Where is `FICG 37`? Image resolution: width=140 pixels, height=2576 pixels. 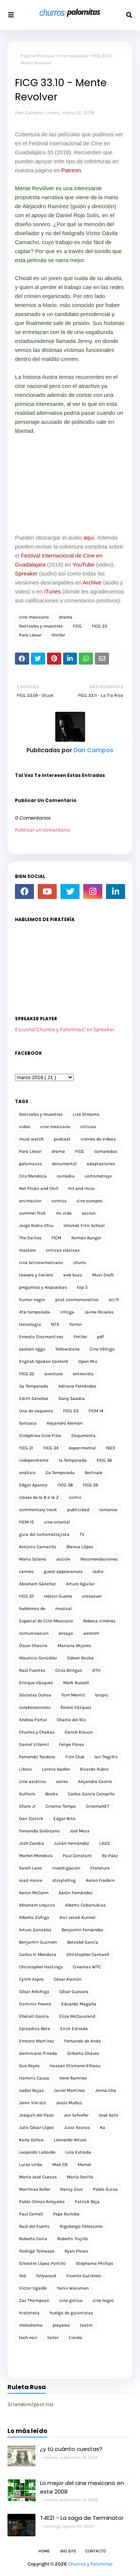
FICG 37 is located at coordinates (26, 1596).